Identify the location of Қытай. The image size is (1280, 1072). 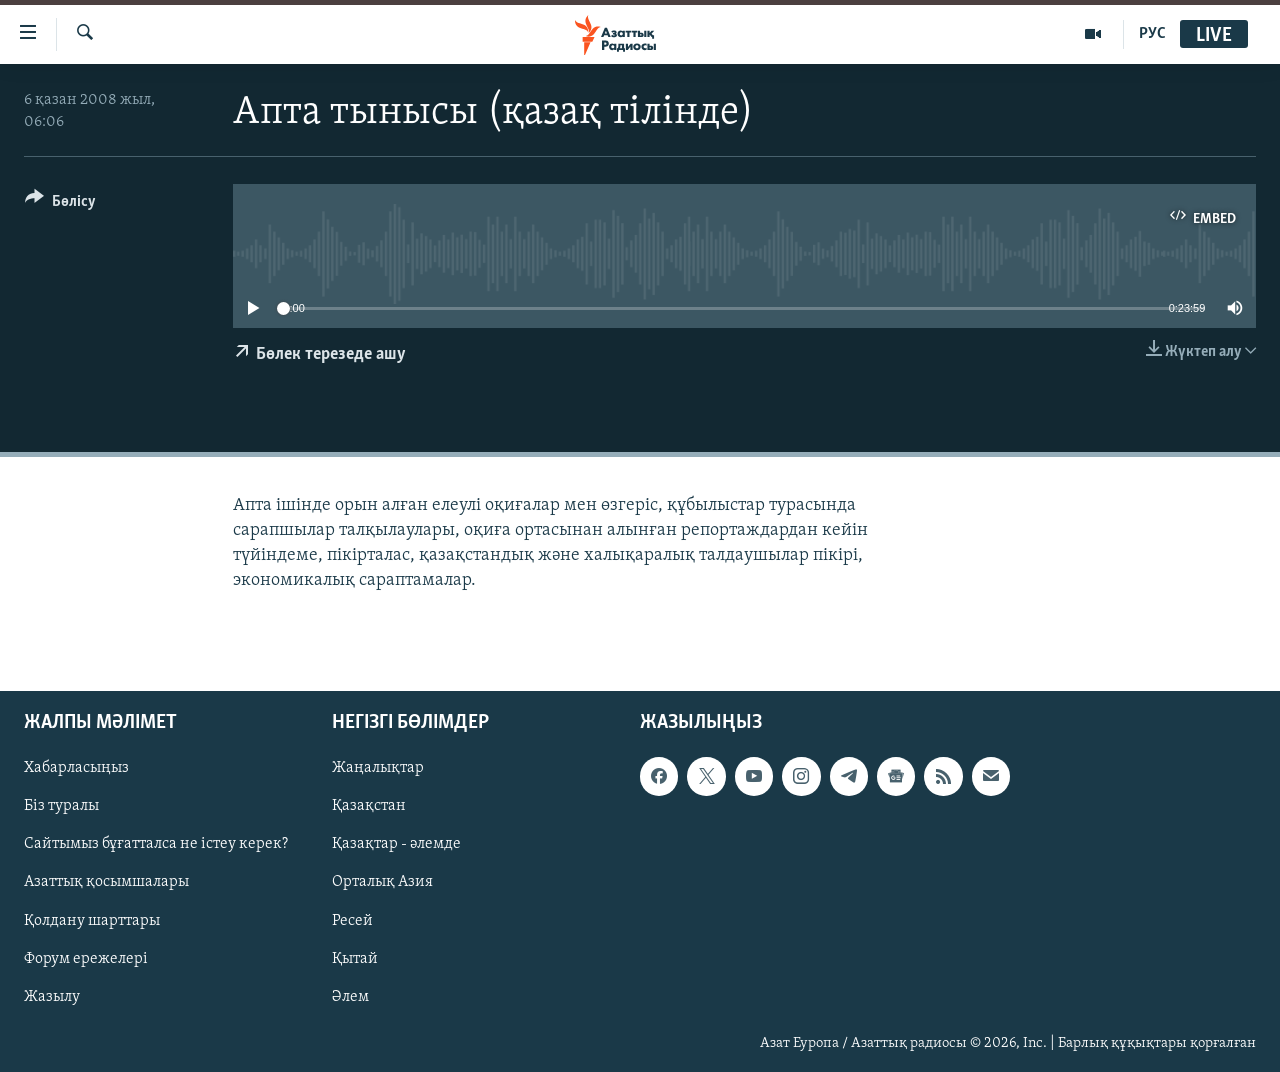
(355, 959).